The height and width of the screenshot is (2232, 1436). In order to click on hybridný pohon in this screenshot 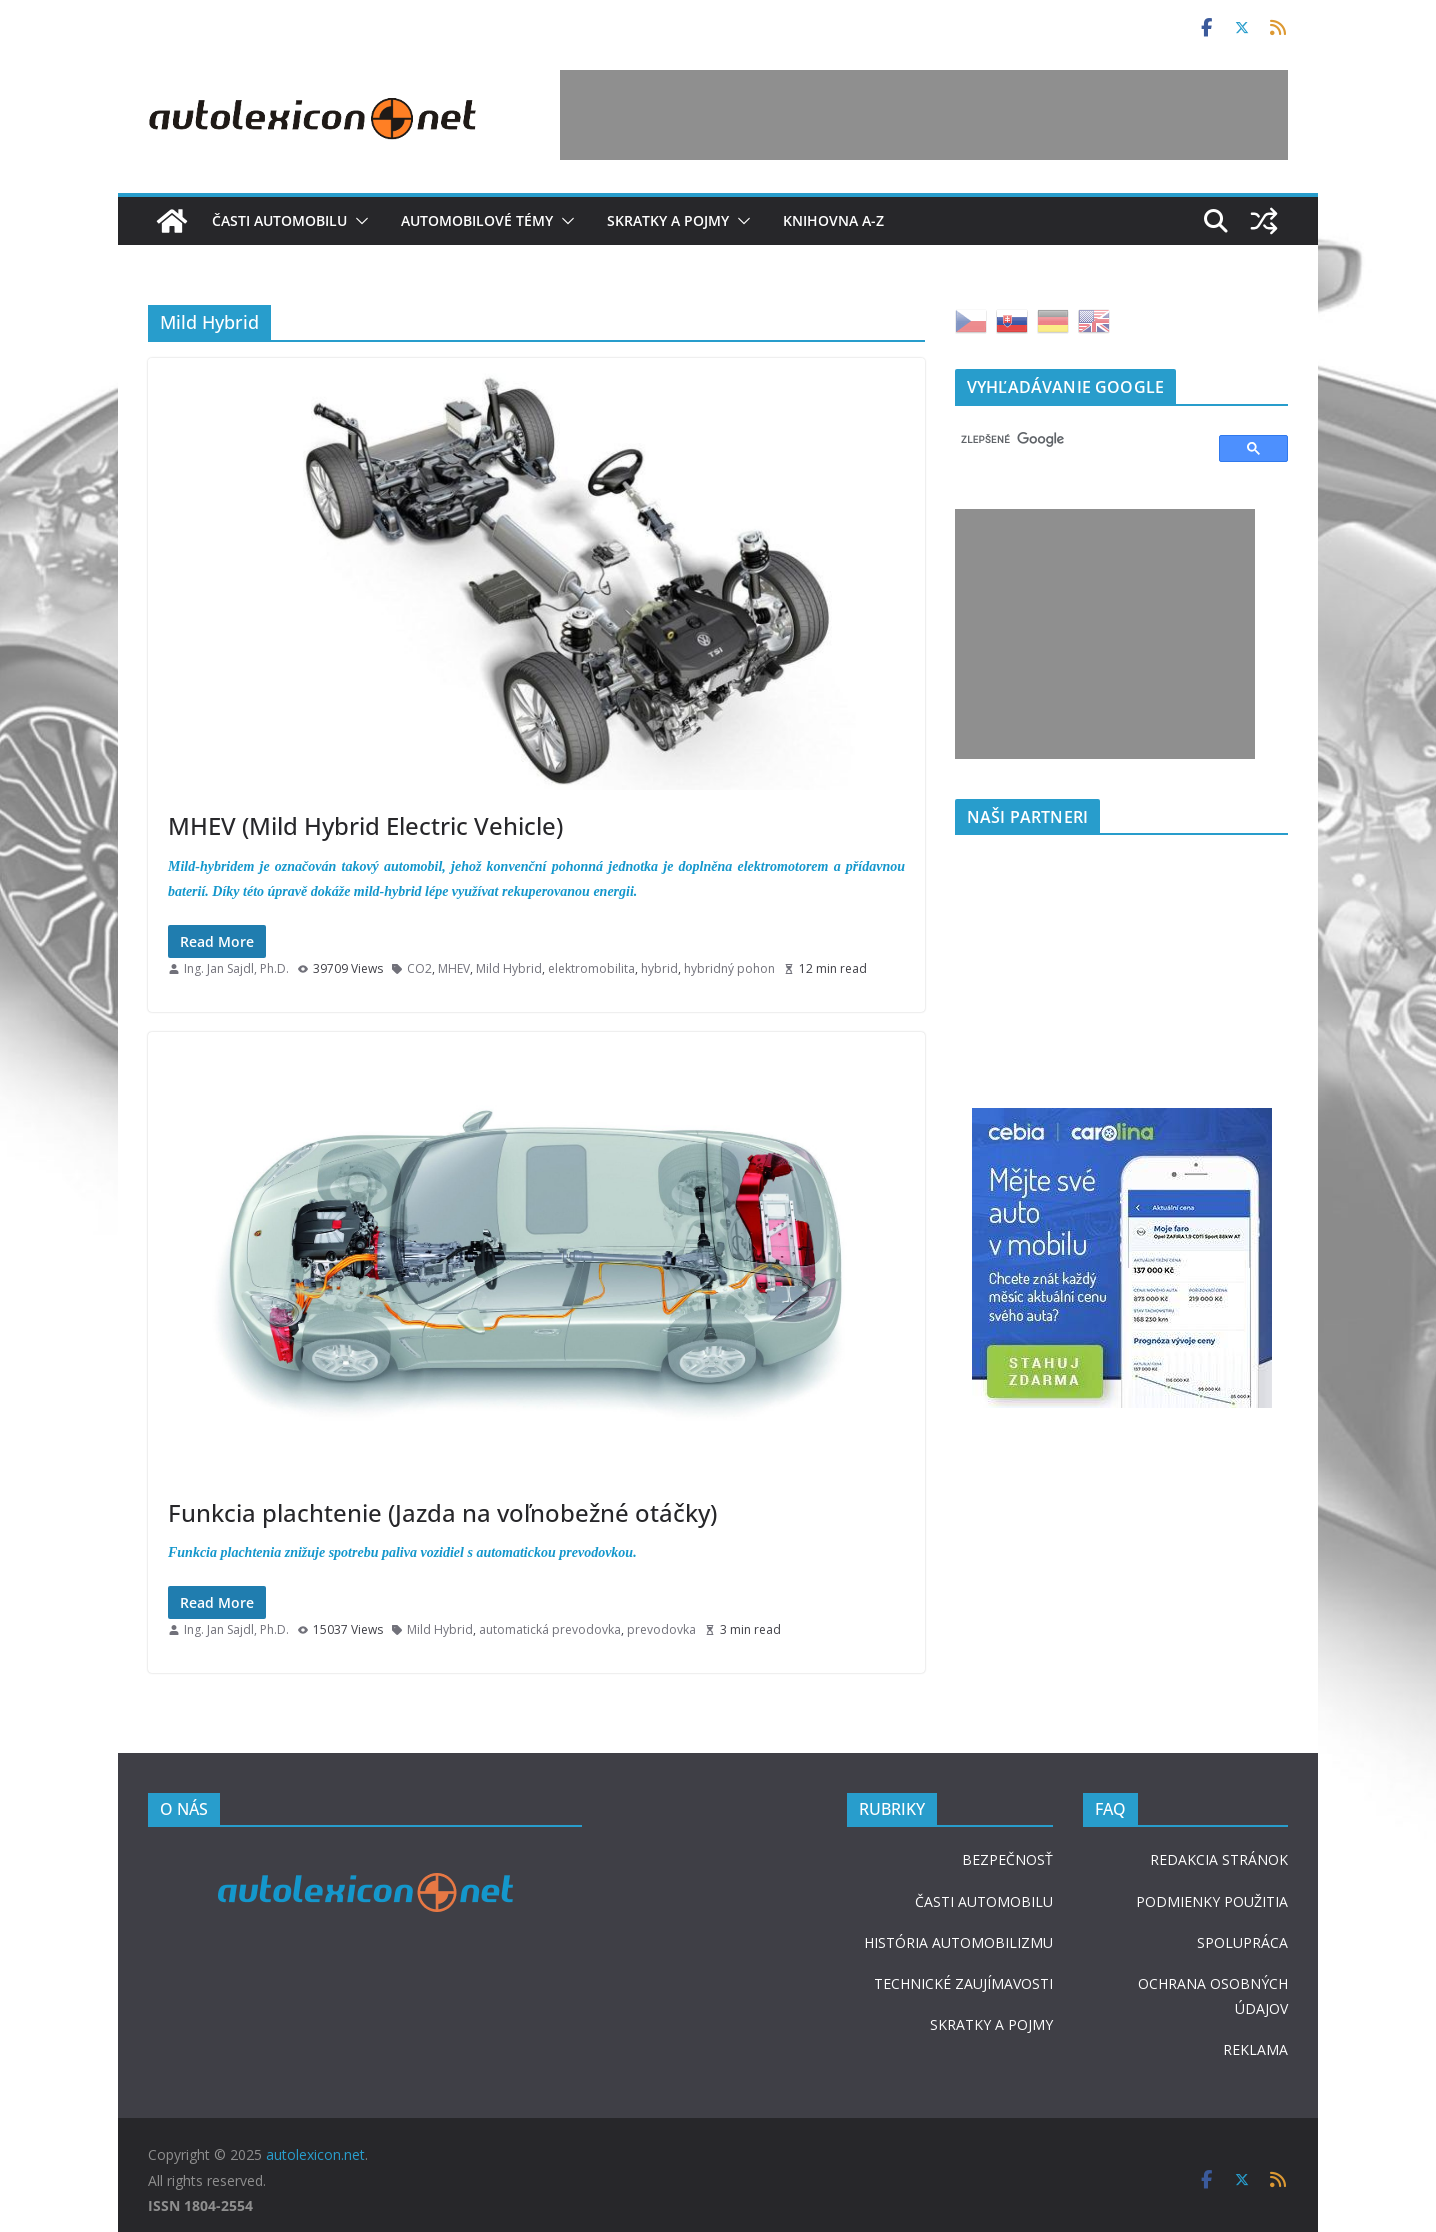, I will do `click(729, 968)`.